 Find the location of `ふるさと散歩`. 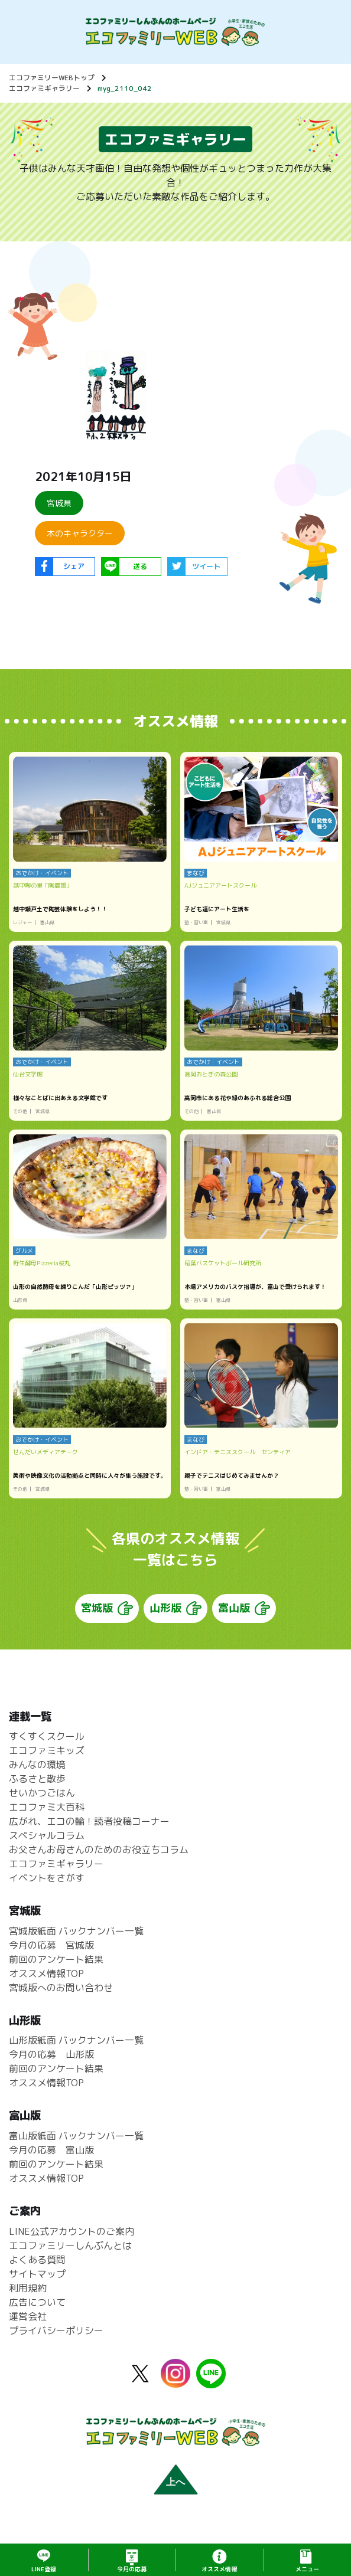

ふるさと散歩 is located at coordinates (37, 1789).